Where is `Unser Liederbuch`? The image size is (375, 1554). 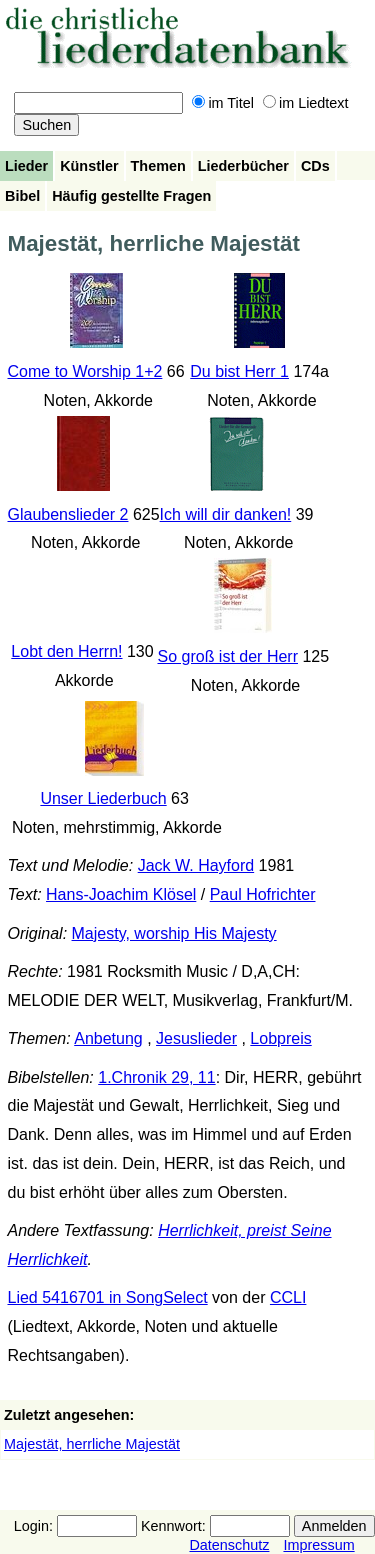 Unser Liederbuch is located at coordinates (103, 798).